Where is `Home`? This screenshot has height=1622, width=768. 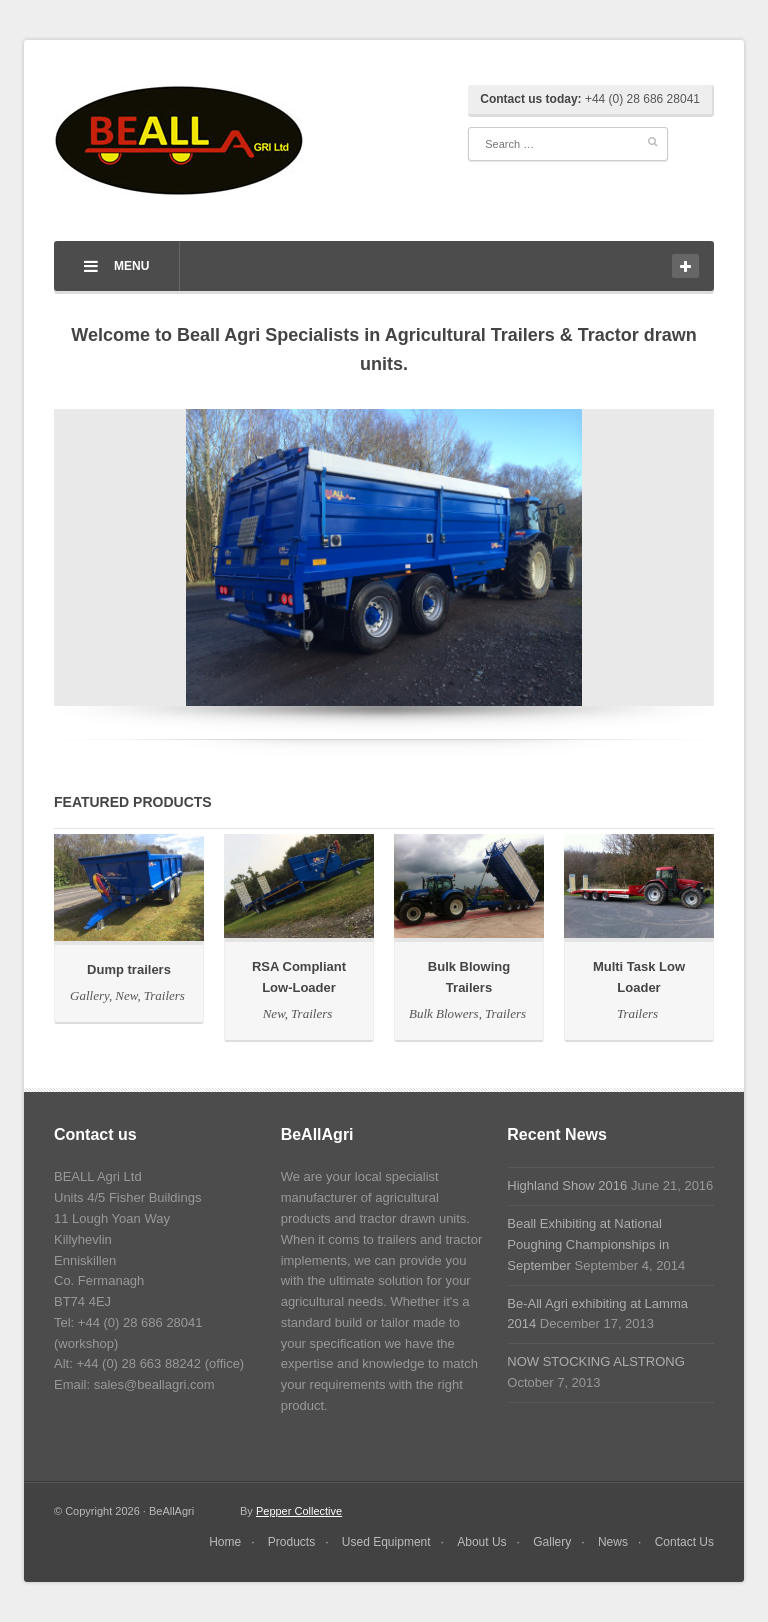
Home is located at coordinates (225, 1542).